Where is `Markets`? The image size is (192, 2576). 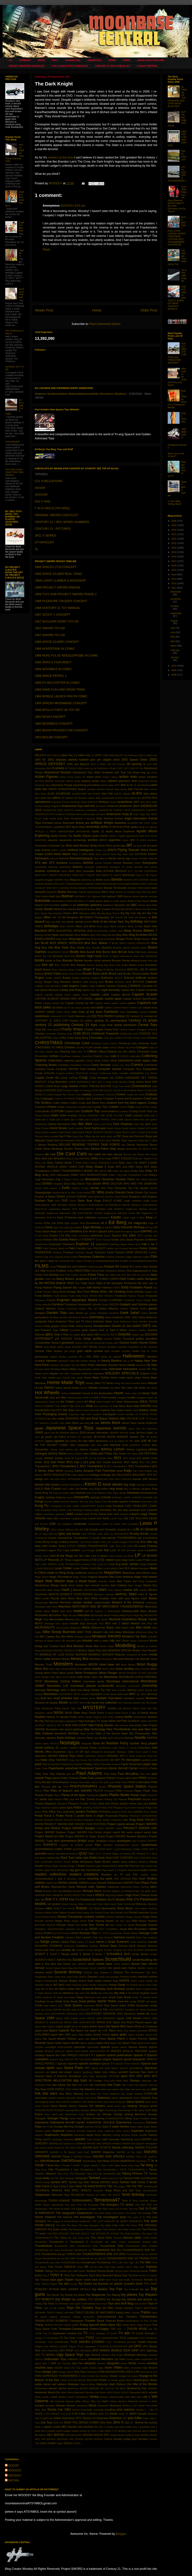
Markets is located at coordinates (78, 1589).